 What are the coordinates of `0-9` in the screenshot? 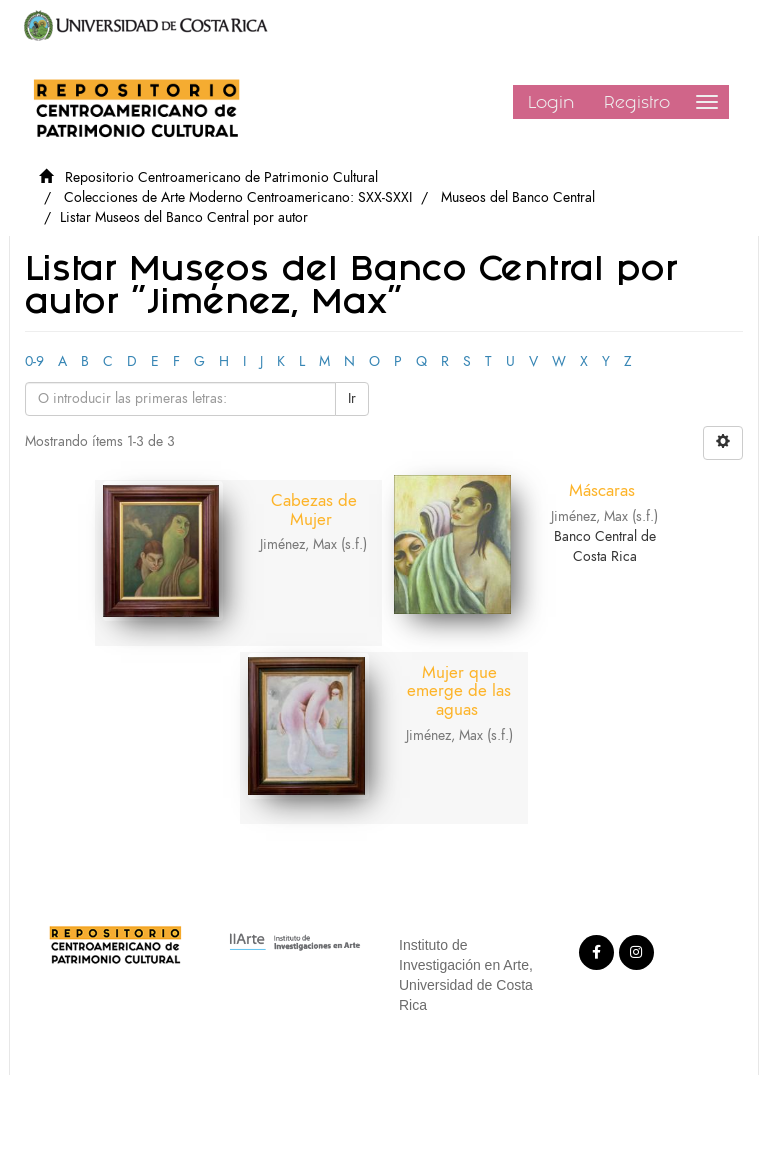 It's located at (34, 361).